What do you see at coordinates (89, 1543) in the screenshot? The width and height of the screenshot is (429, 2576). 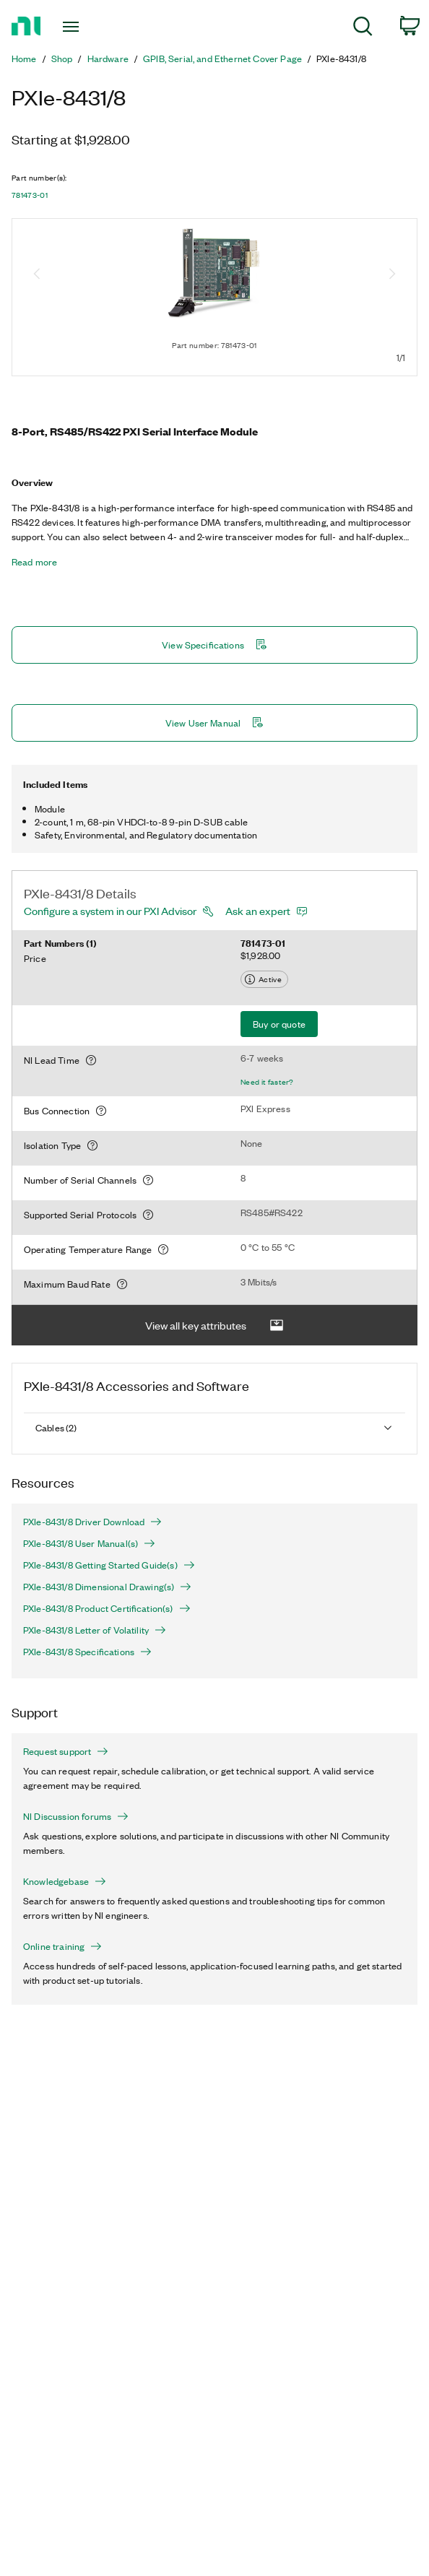 I see `PXIe-8431/8 User Manual(s)` at bounding box center [89, 1543].